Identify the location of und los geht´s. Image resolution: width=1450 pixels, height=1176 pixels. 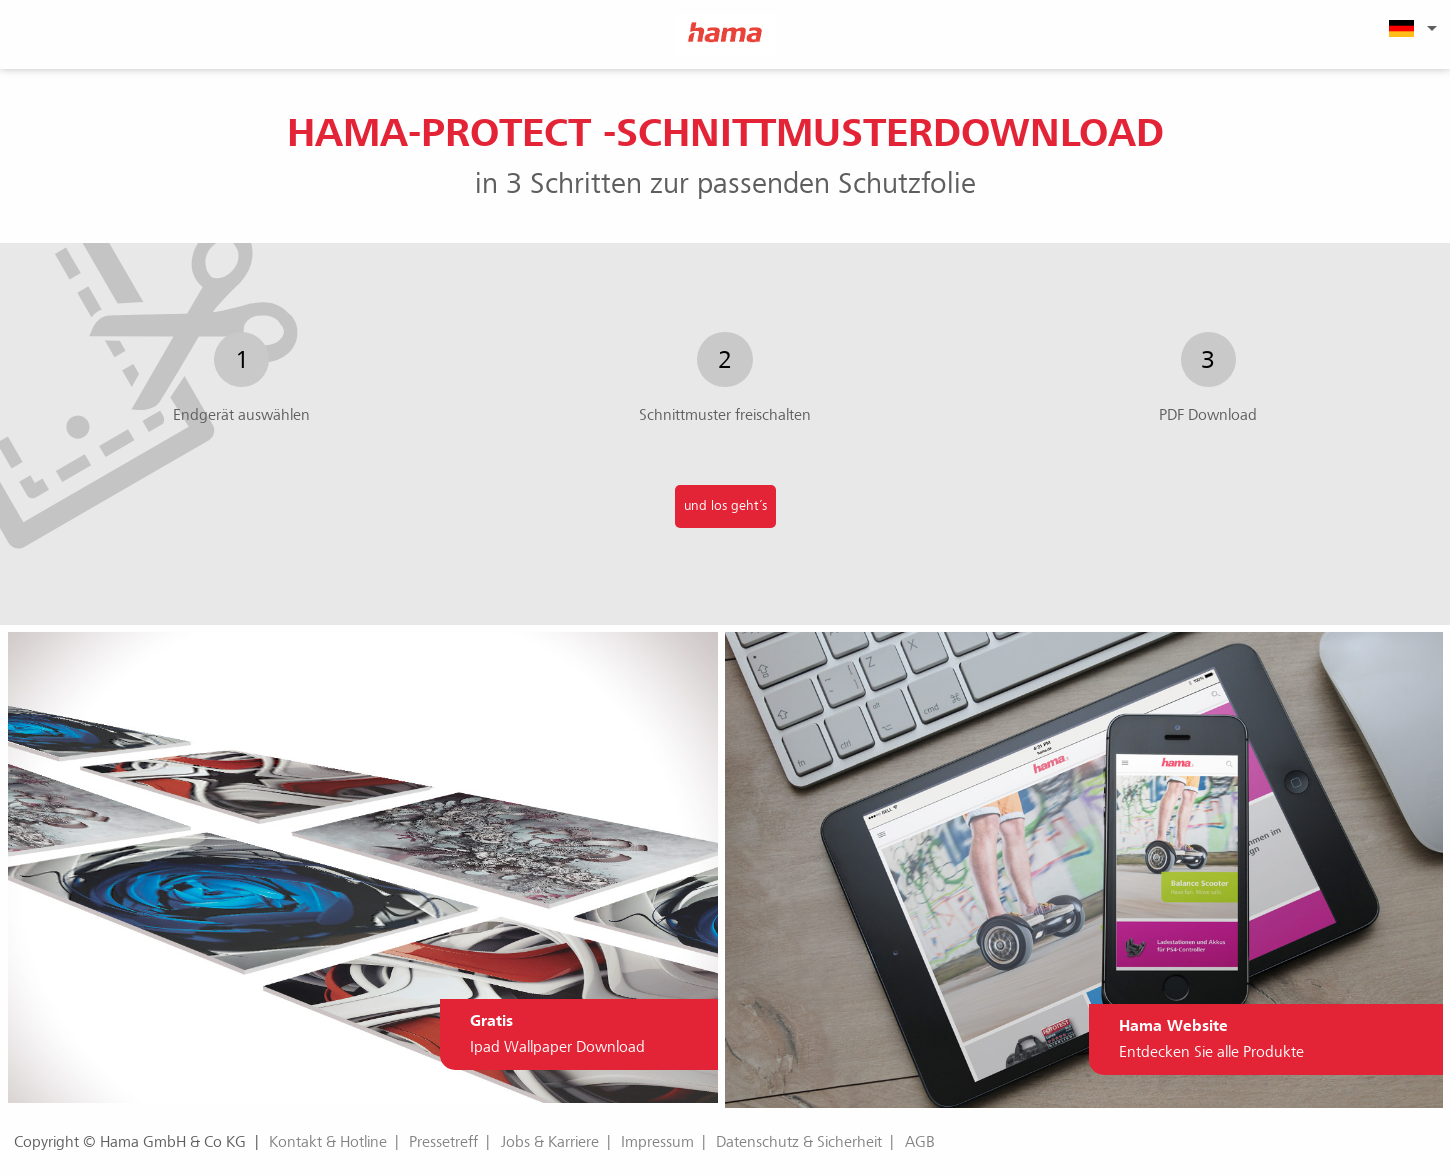
(725, 505).